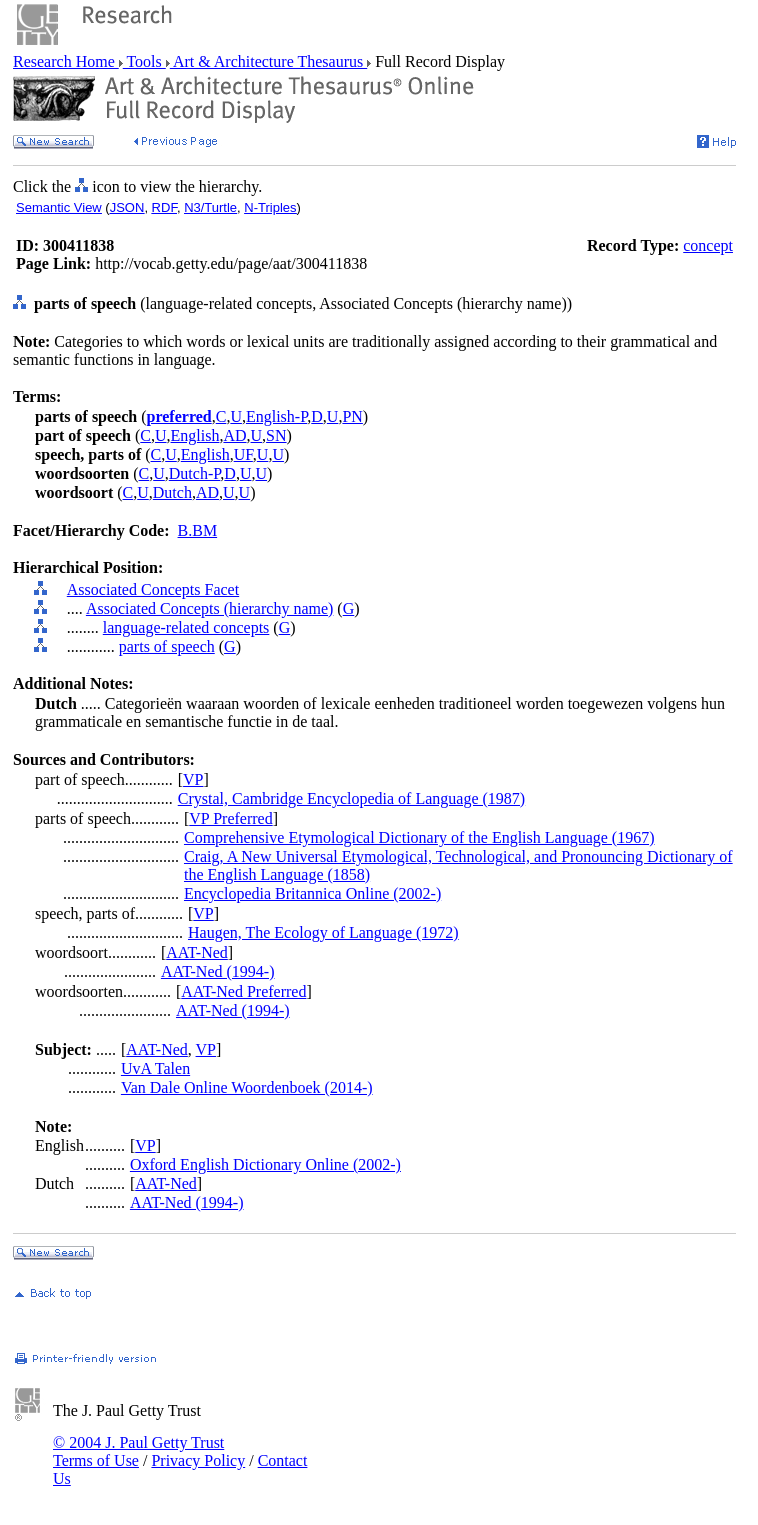 Image resolution: width=758 pixels, height=1525 pixels. Describe the element at coordinates (186, 627) in the screenshot. I see `language-related concepts` at that location.